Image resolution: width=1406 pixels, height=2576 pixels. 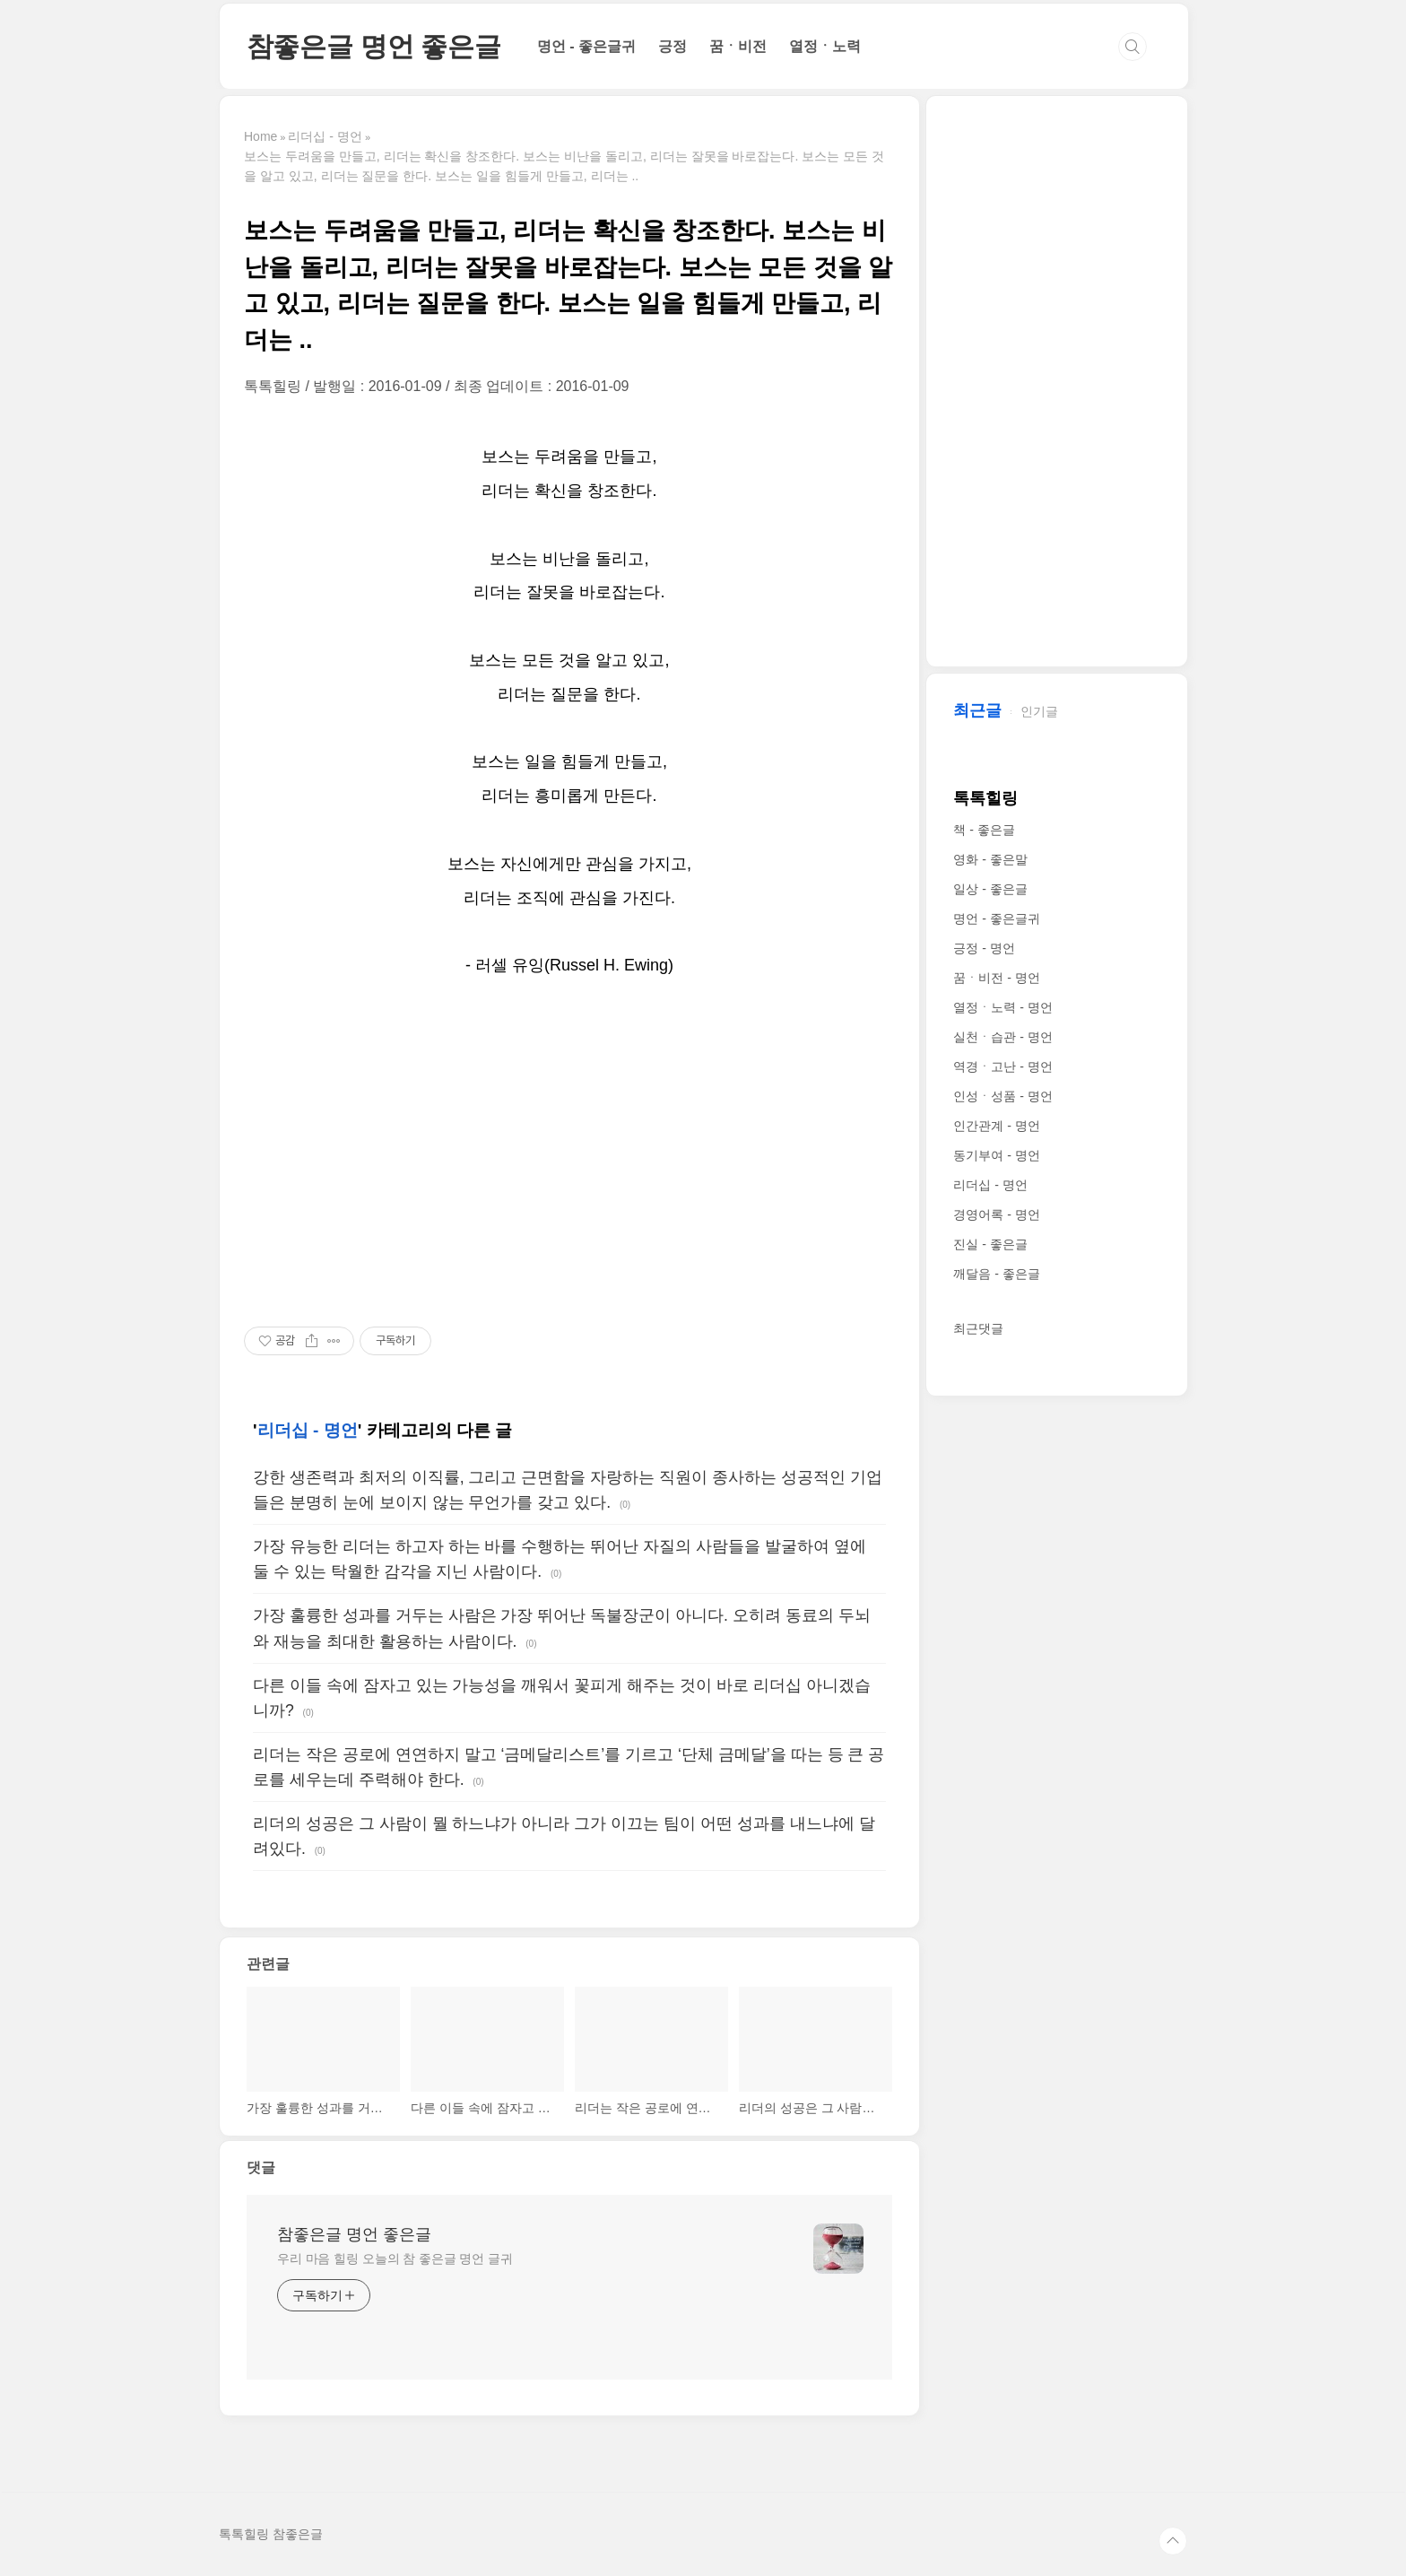 What do you see at coordinates (996, 1125) in the screenshot?
I see `인간관계 - 명언` at bounding box center [996, 1125].